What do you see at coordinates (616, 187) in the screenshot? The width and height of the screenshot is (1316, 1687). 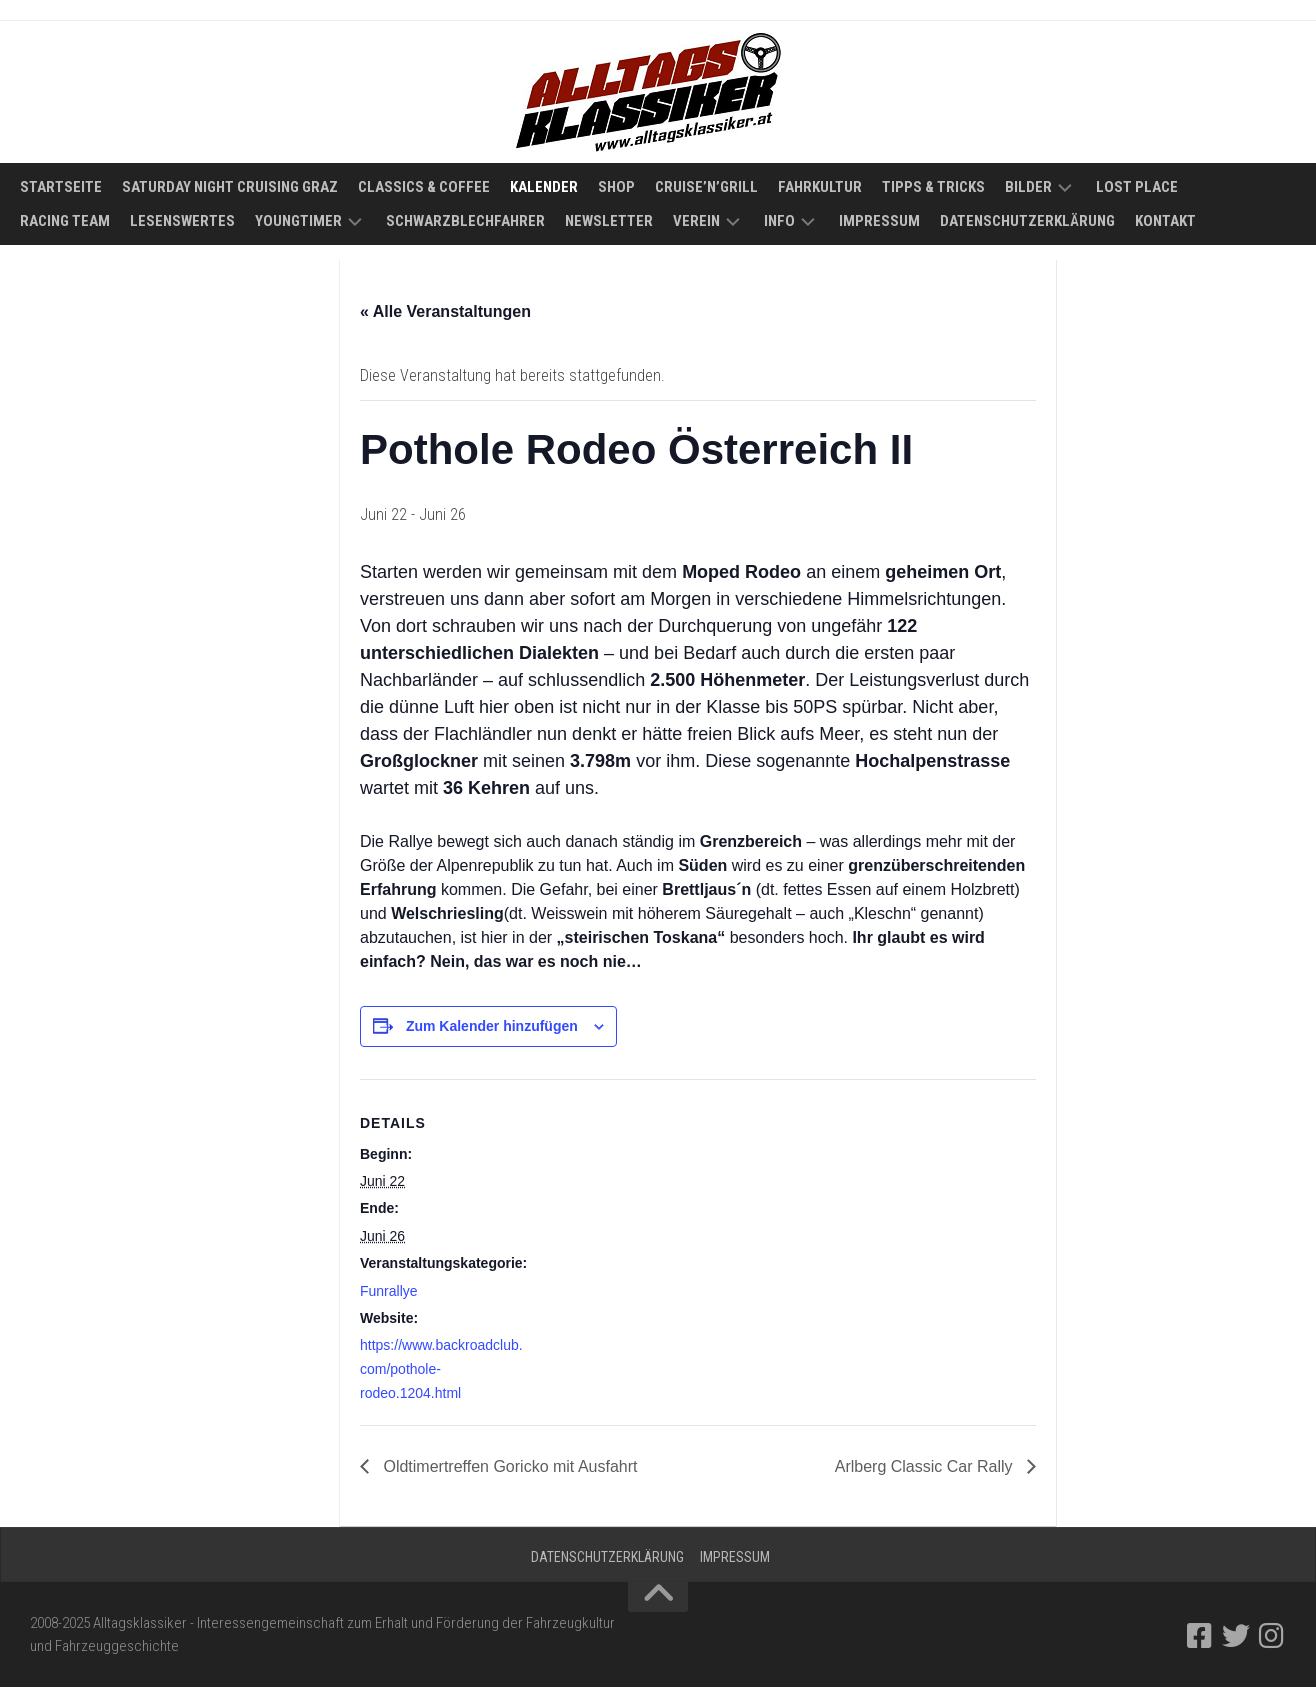 I see `Shop` at bounding box center [616, 187].